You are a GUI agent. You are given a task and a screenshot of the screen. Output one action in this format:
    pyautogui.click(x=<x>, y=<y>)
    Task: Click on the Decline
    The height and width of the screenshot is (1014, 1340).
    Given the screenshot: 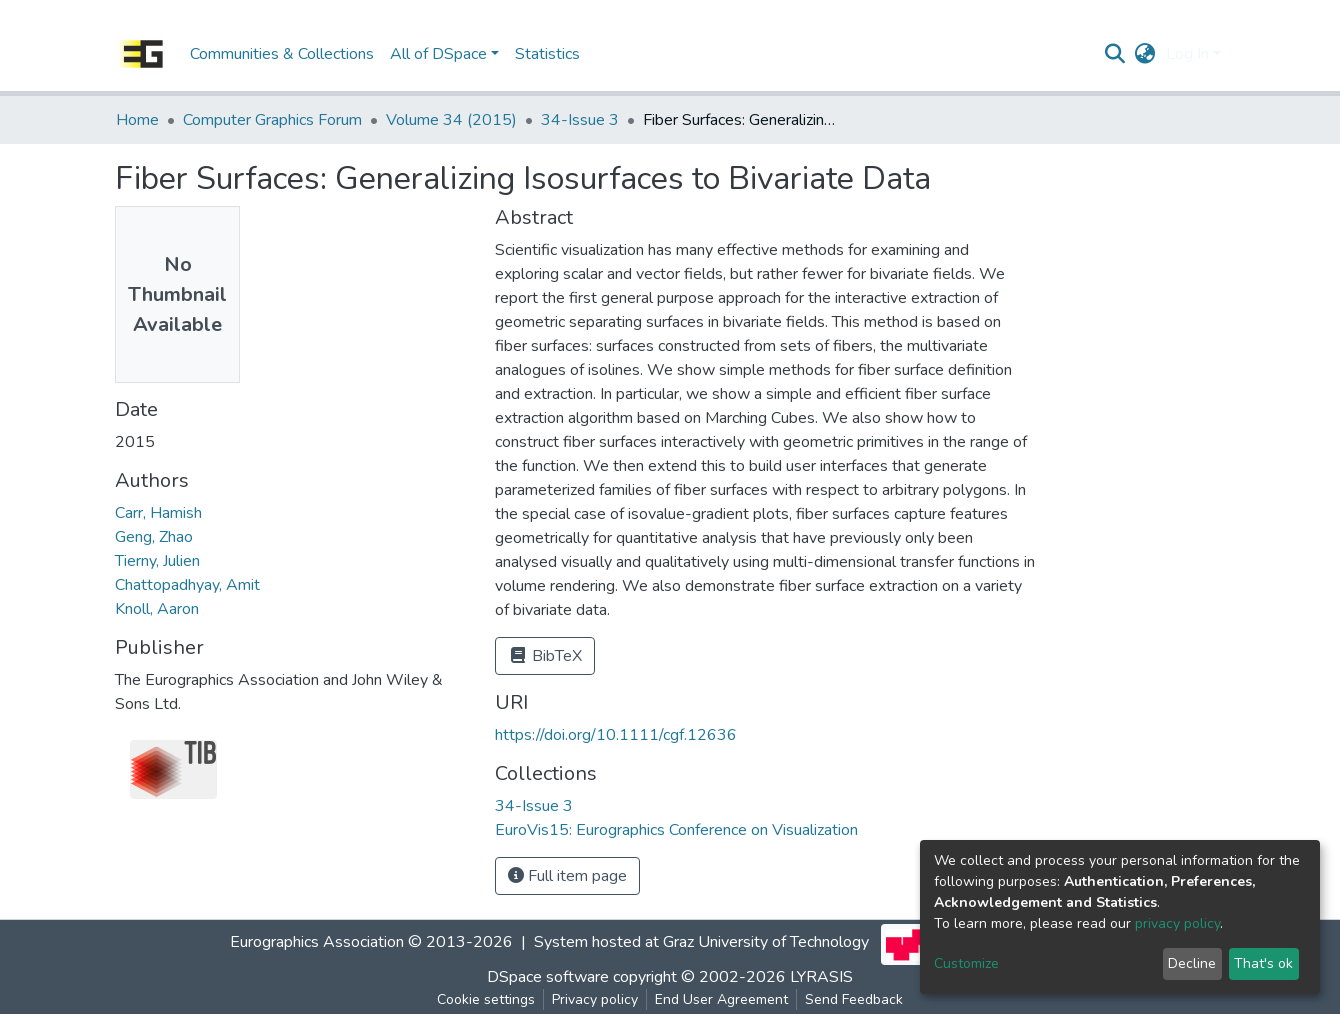 What is the action you would take?
    pyautogui.click(x=1192, y=963)
    